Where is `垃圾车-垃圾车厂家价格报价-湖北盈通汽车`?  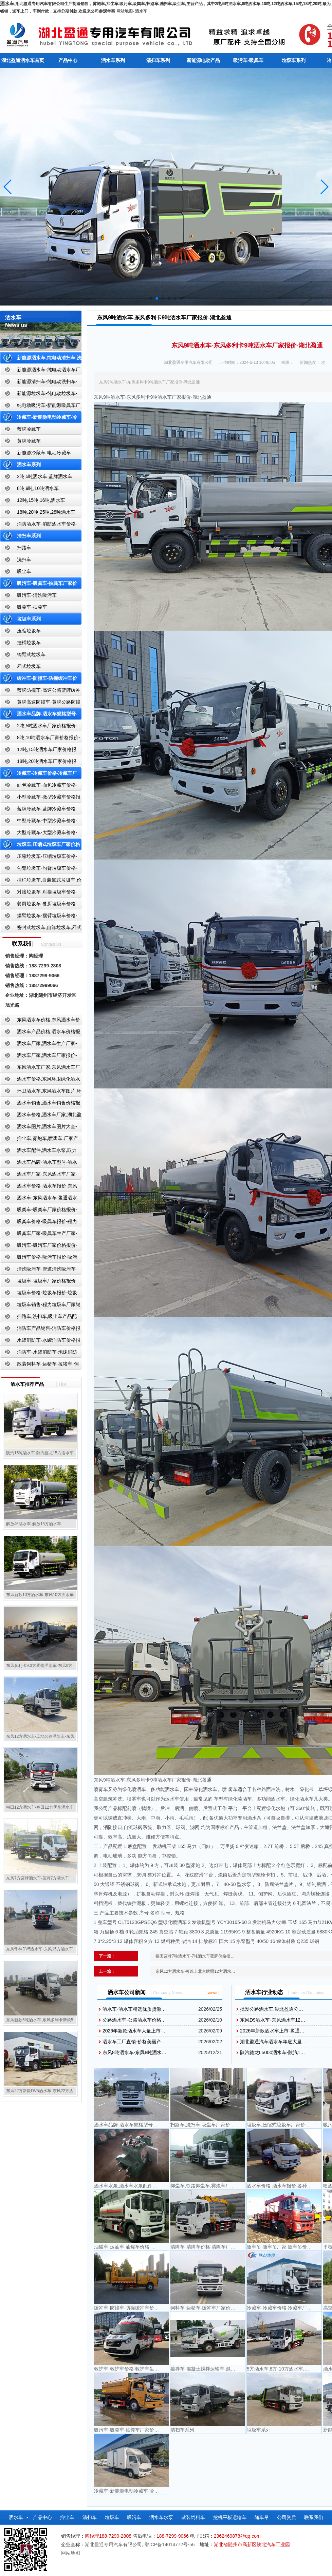 垃圾车-垃圾车厂家价格报价-湖北盈通汽车 is located at coordinates (38, 1282).